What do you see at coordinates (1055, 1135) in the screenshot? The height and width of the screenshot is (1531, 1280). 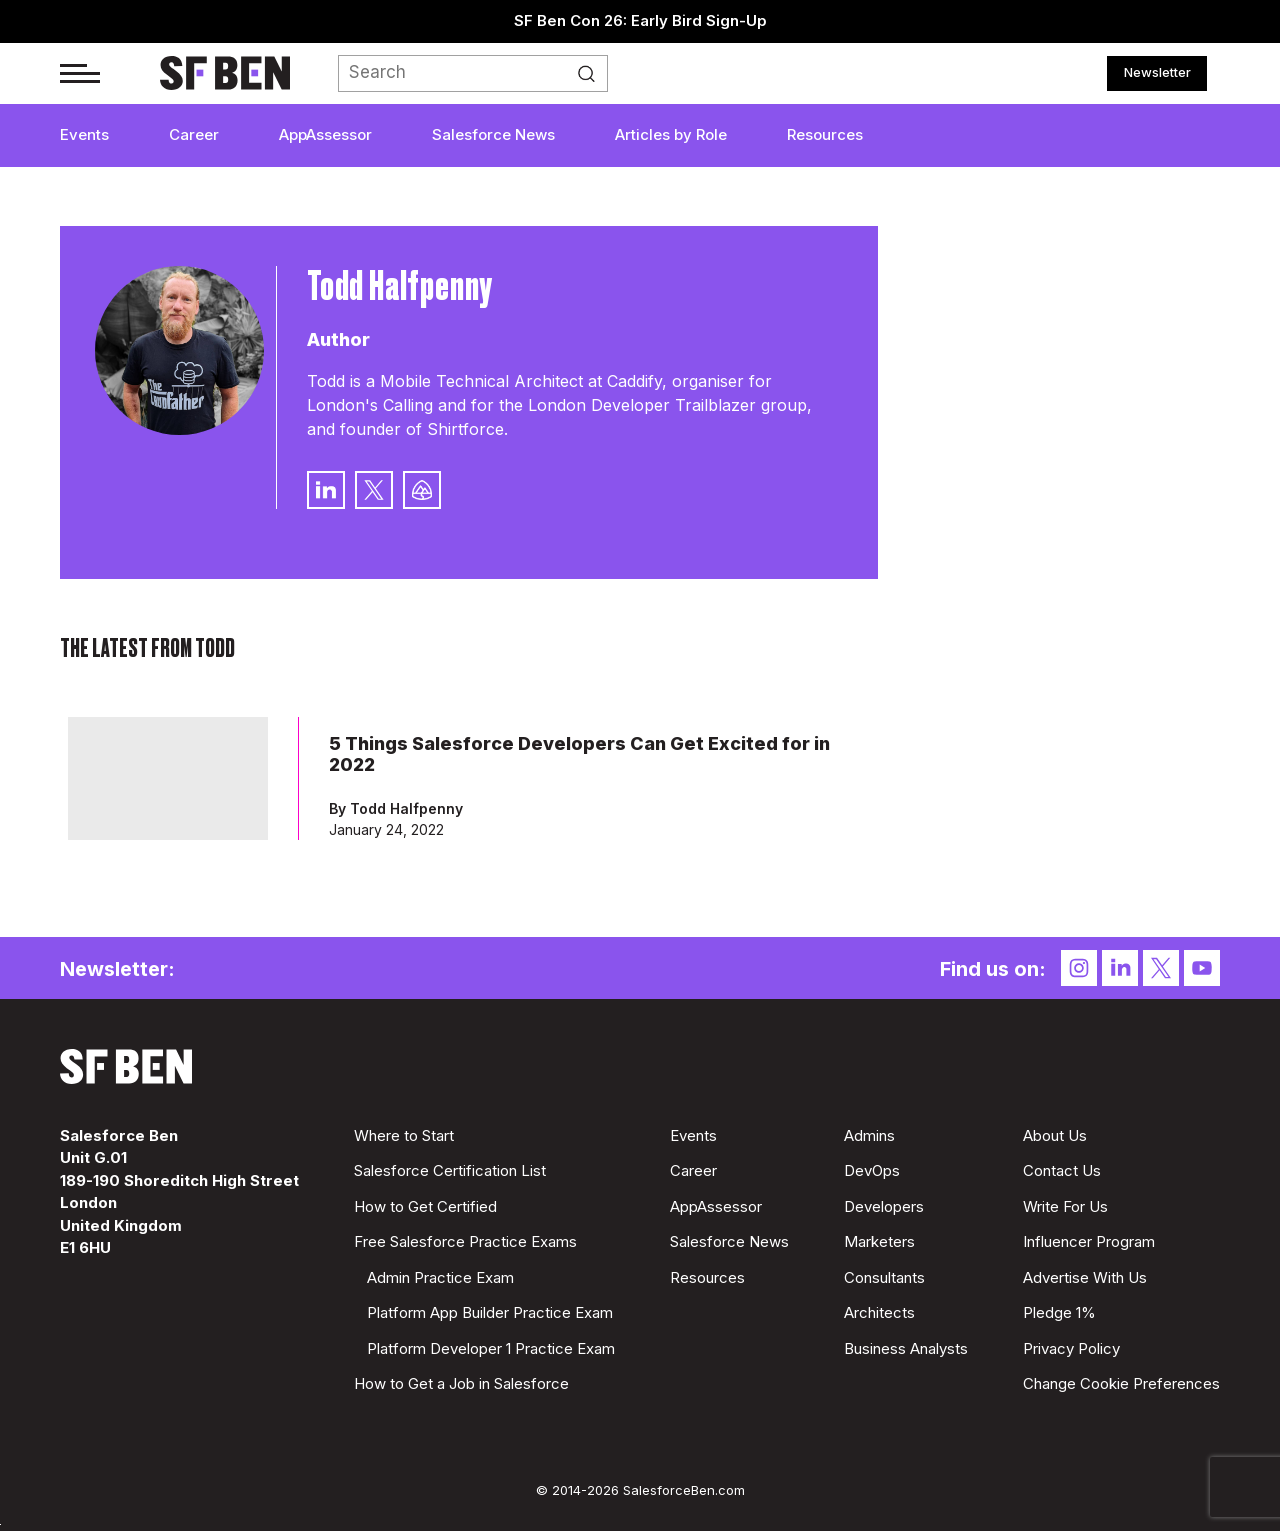 I see `About Us` at bounding box center [1055, 1135].